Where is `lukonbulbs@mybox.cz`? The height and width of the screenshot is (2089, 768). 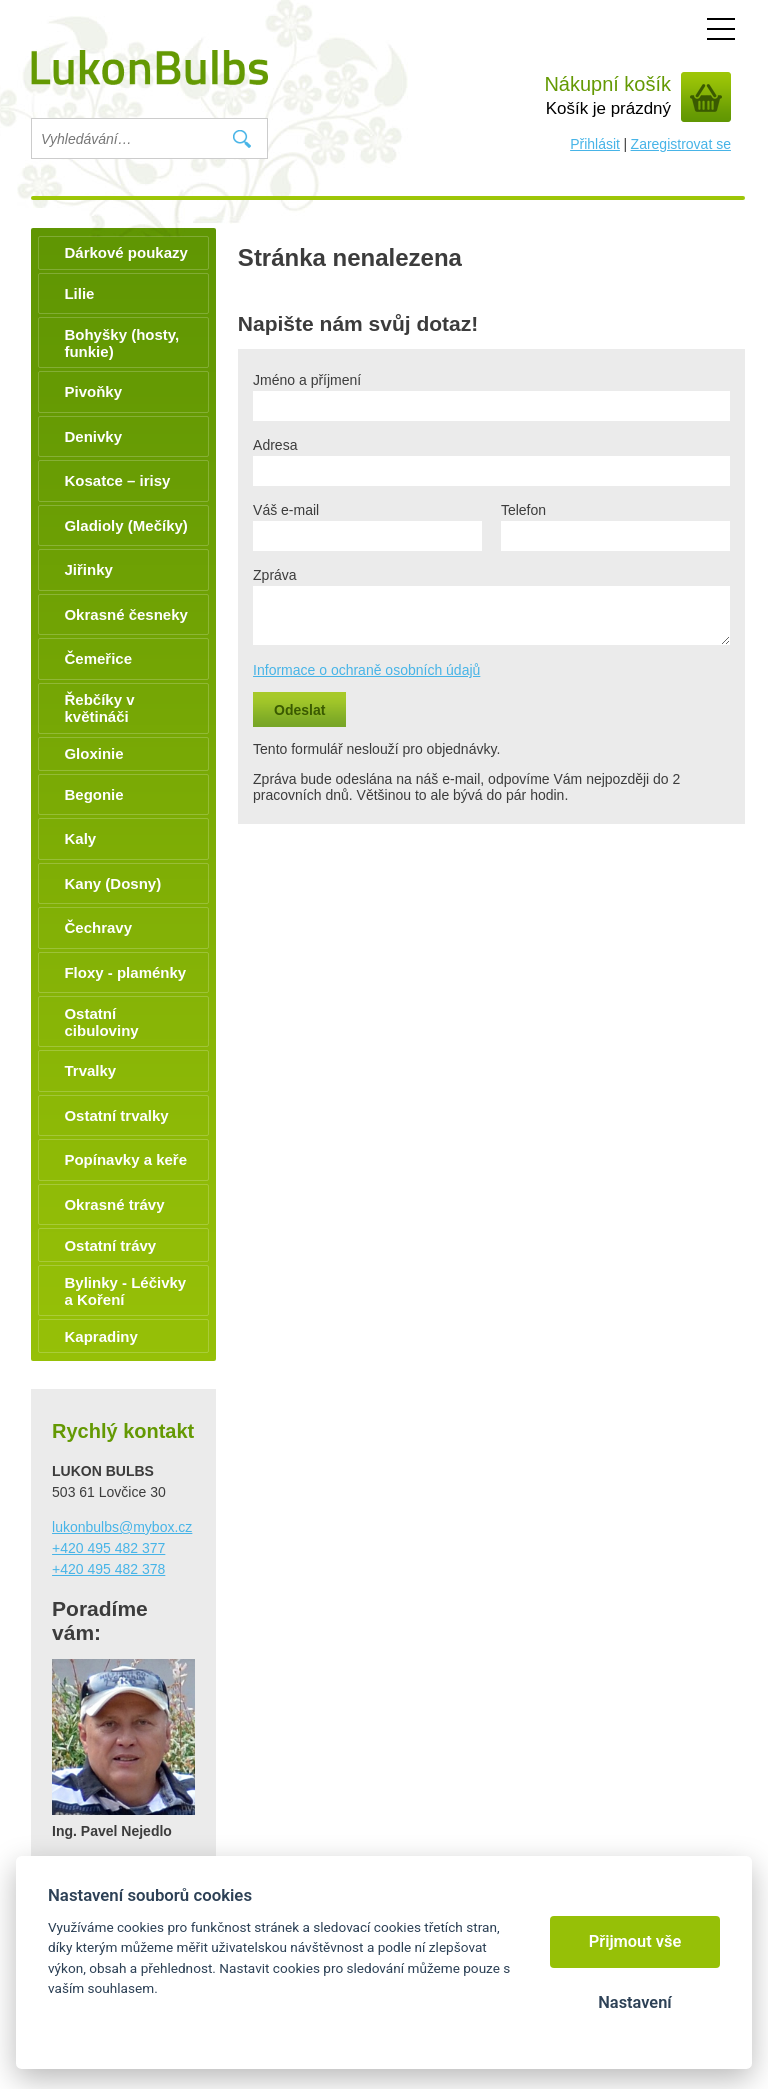 lukonbulbs@mybox.cz is located at coordinates (122, 1527).